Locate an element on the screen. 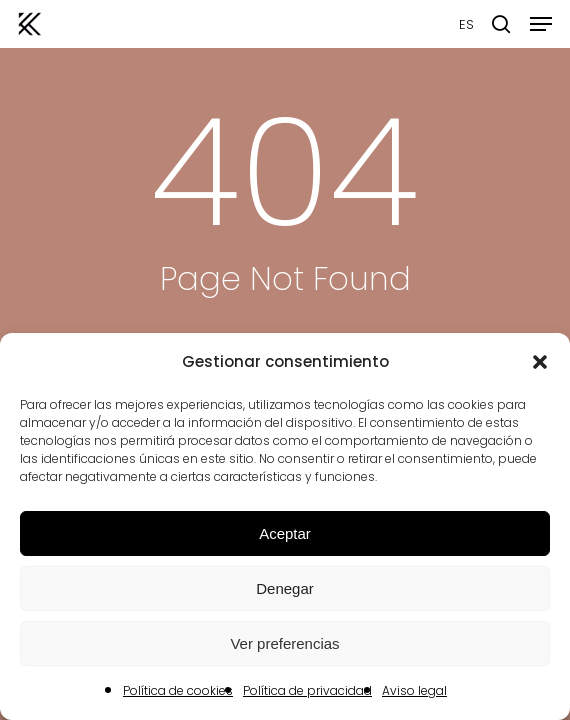 The width and height of the screenshot is (570, 720). Ver preferencias is located at coordinates (284, 643).